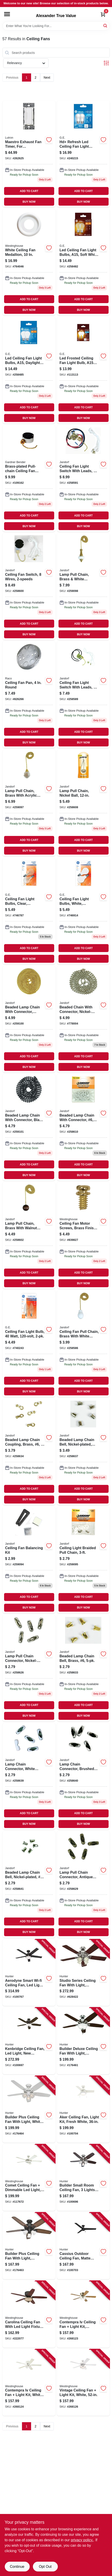  I want to click on [Go to lamp-chain-connector-white-coated-brass-740265603720 product page], so click(28, 1776).